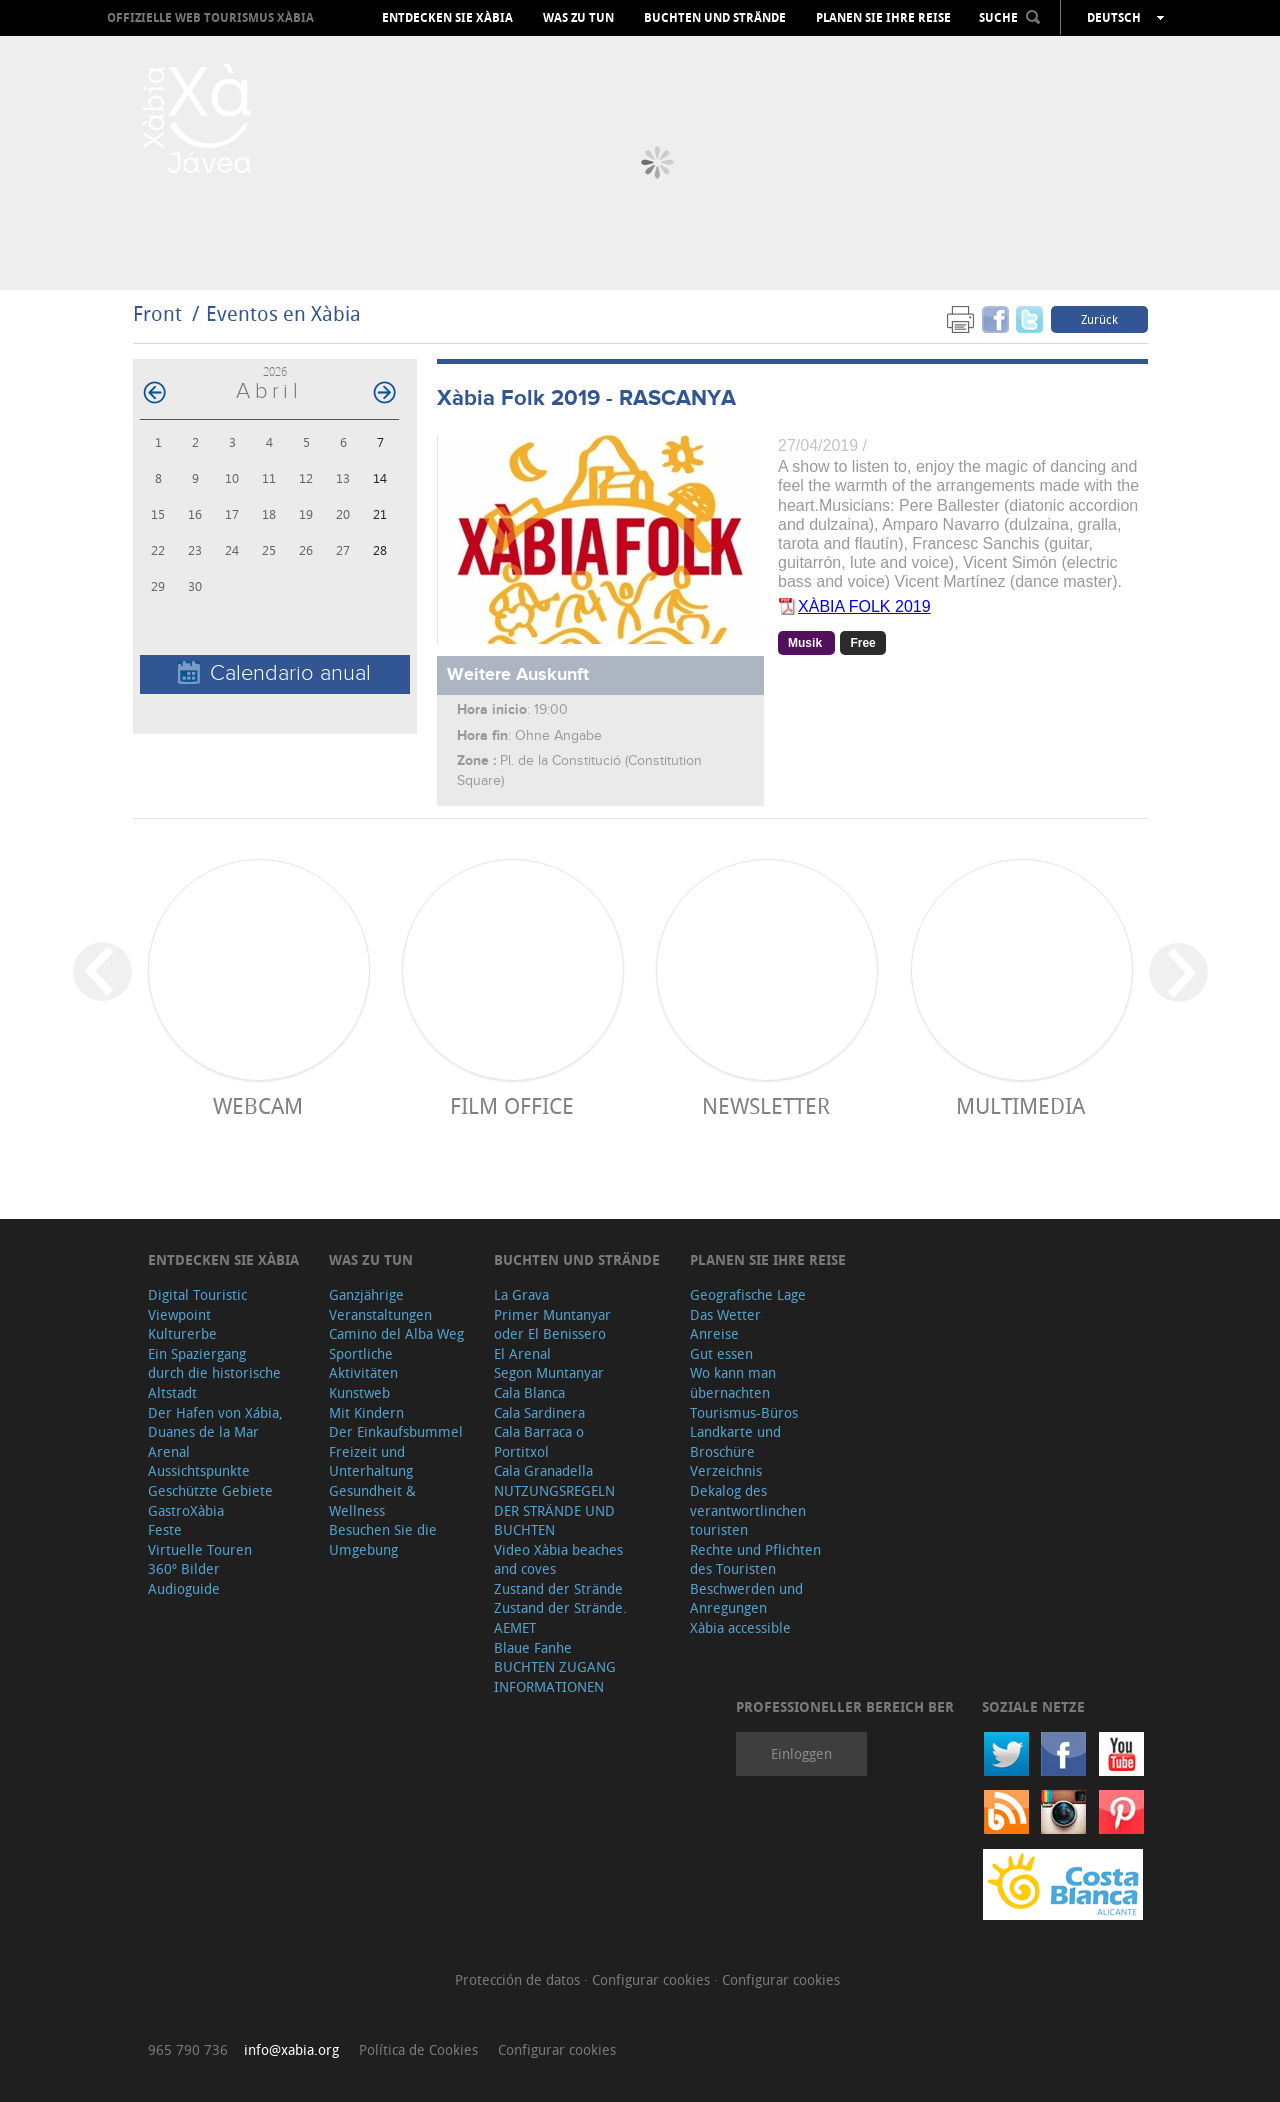  I want to click on Ganzjährige Veranstaltungen, so click(380, 1304).